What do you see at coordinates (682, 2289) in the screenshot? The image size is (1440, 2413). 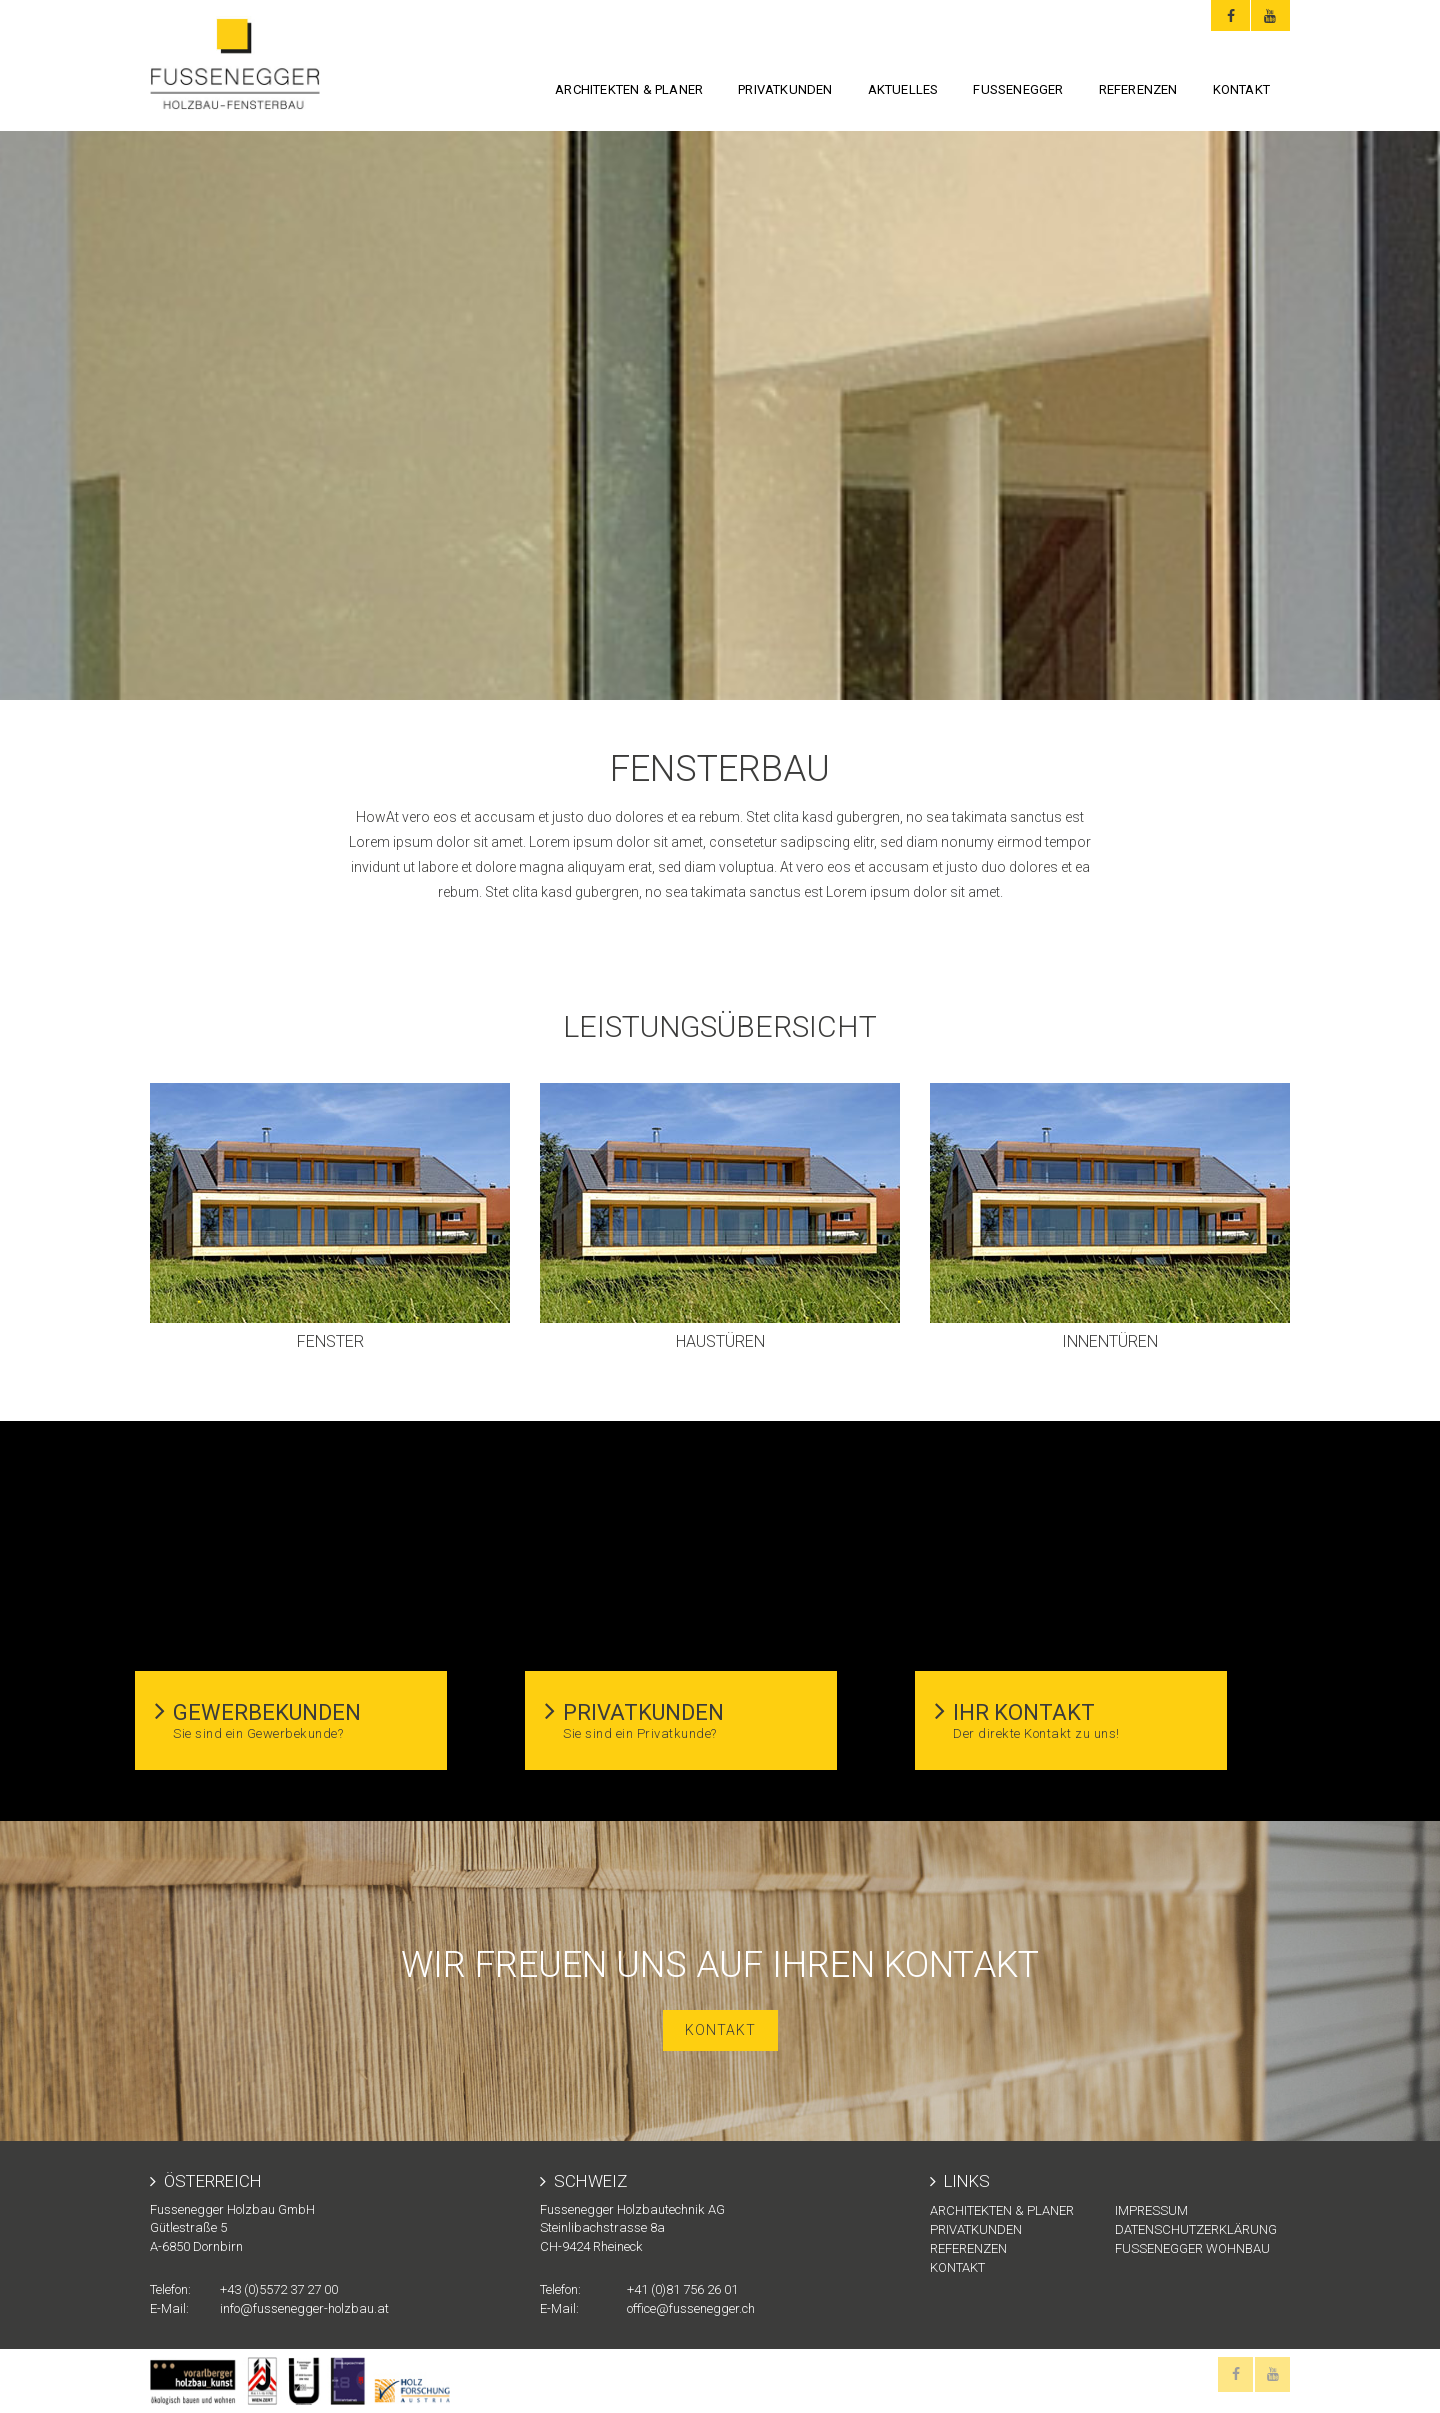 I see `+41 (0)81 756 26 01` at bounding box center [682, 2289].